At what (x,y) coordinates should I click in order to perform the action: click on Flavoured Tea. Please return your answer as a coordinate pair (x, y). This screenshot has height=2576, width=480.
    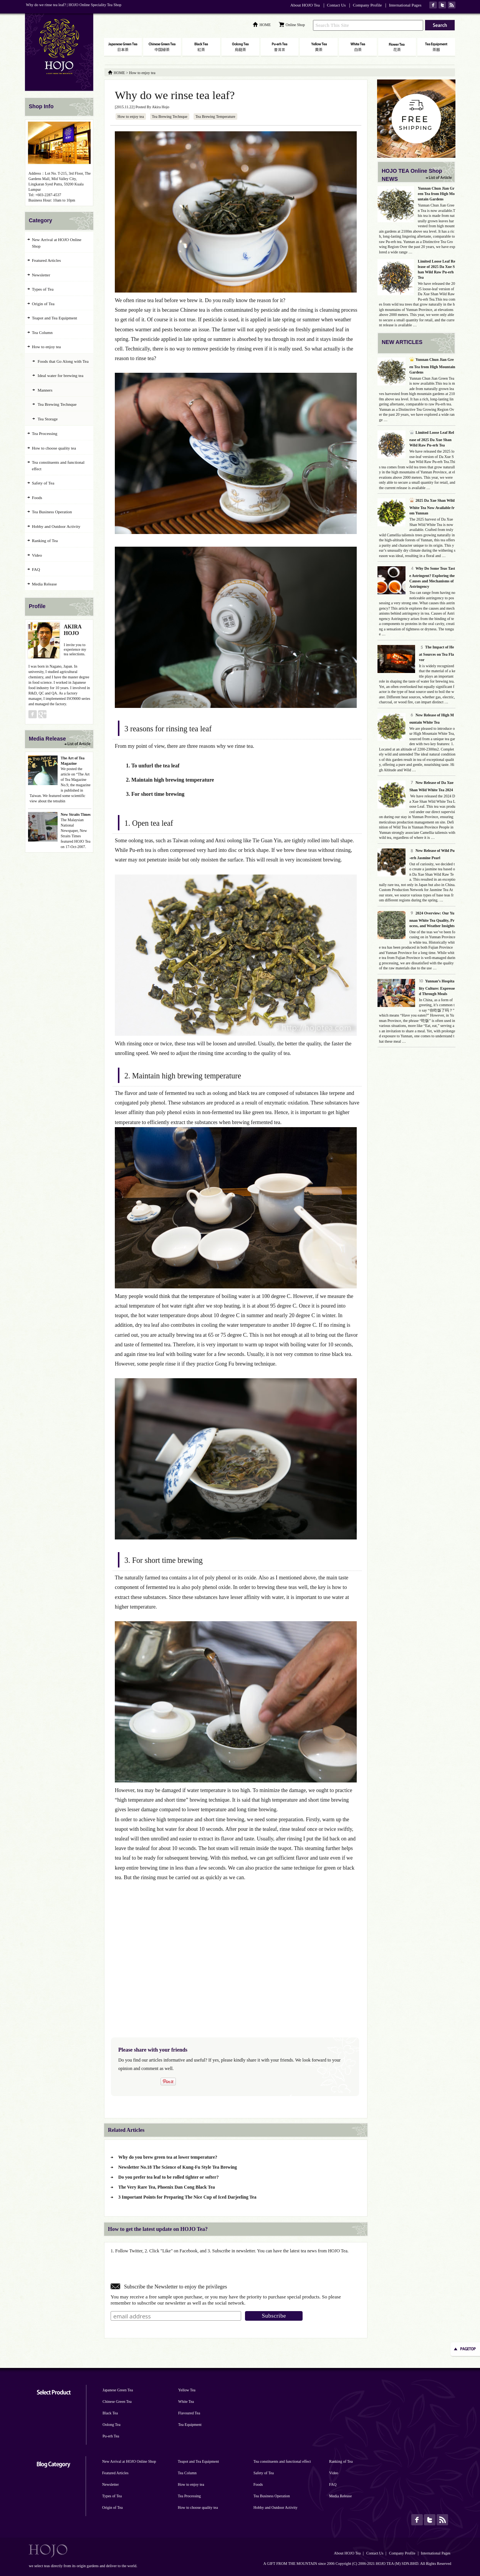
    Looking at the image, I should click on (189, 2413).